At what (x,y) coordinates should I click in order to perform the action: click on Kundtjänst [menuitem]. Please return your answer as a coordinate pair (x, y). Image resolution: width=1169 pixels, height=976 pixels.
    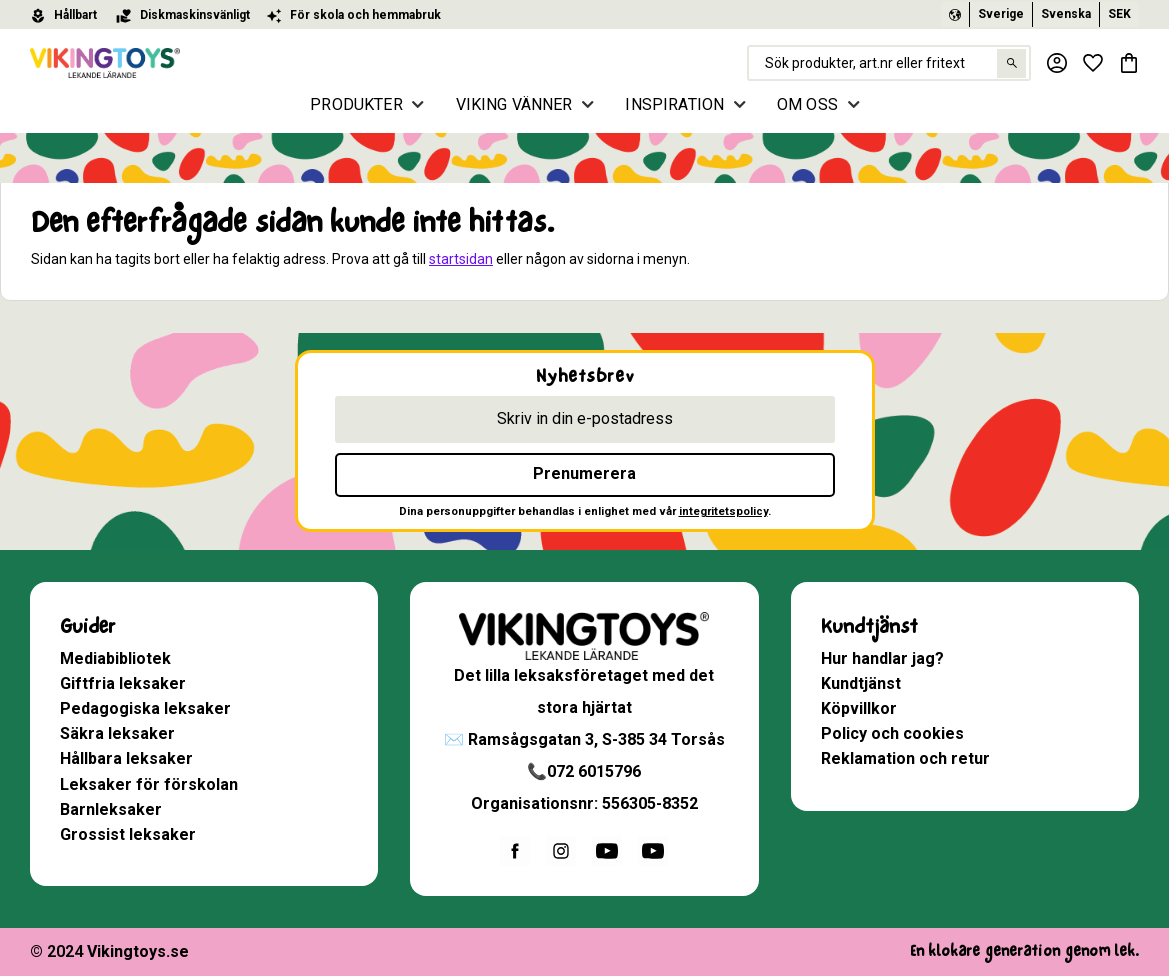
    Looking at the image, I should click on (869, 626).